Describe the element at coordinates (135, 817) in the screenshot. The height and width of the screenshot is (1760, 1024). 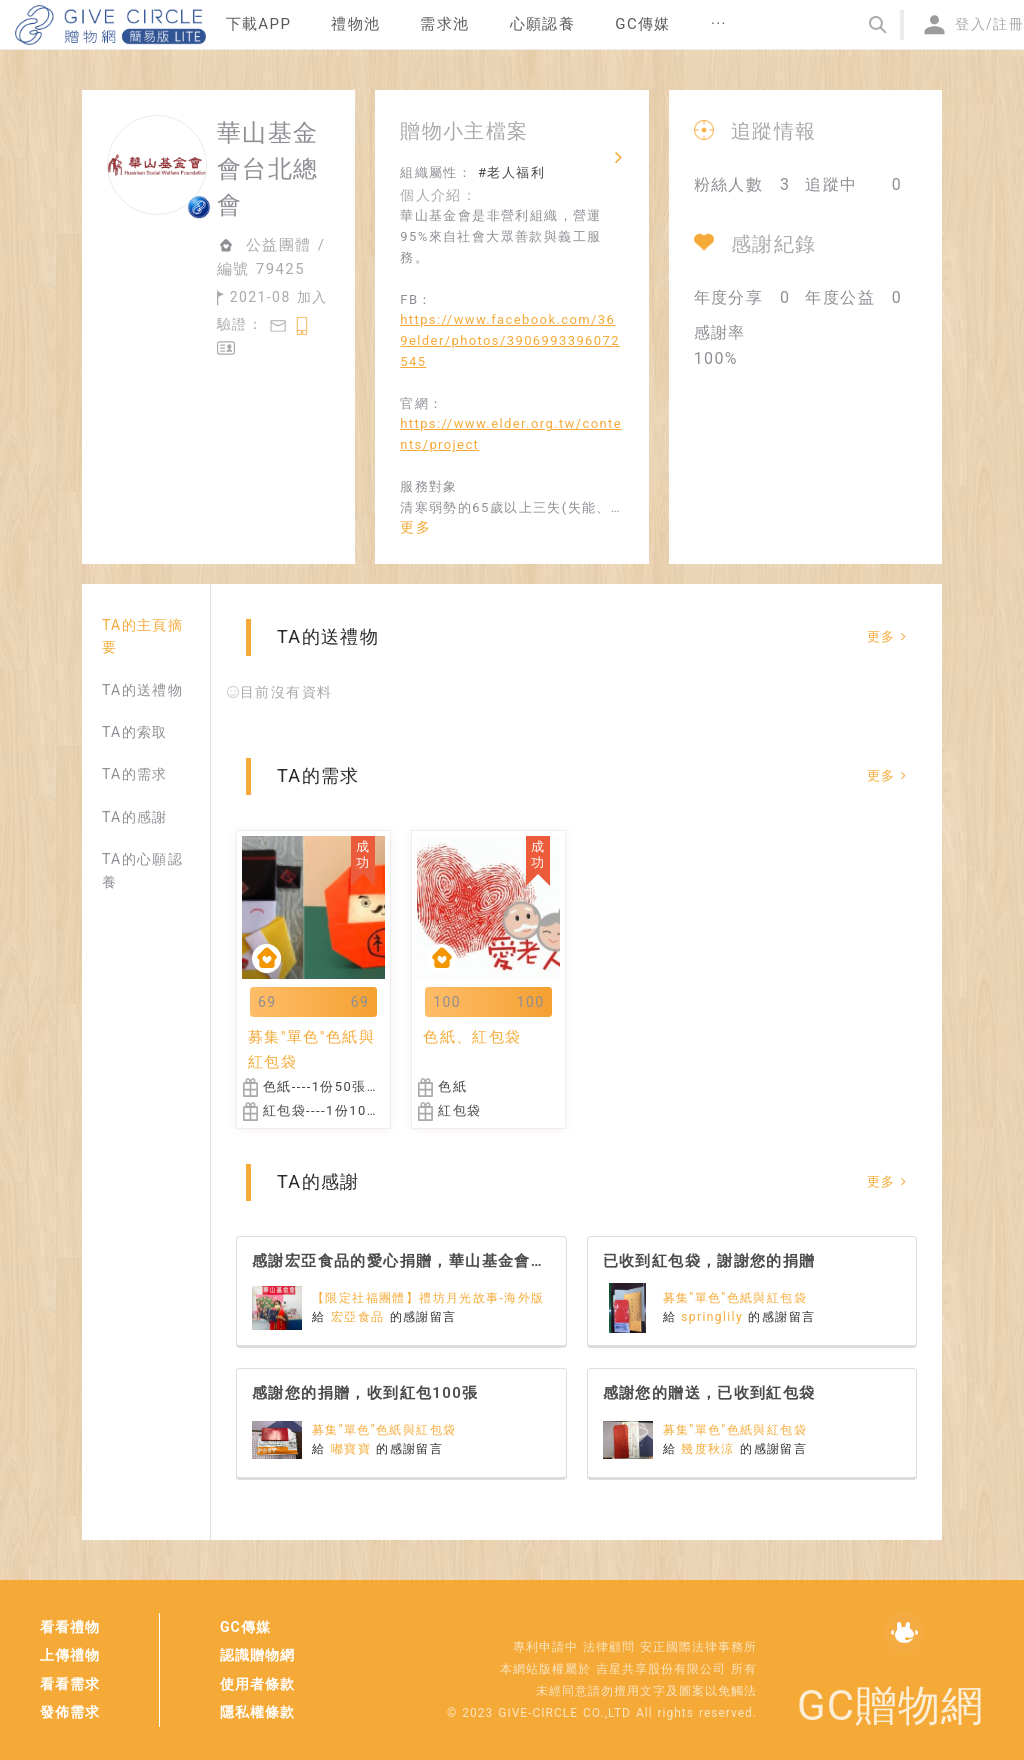
I see `TA的感謝` at that location.